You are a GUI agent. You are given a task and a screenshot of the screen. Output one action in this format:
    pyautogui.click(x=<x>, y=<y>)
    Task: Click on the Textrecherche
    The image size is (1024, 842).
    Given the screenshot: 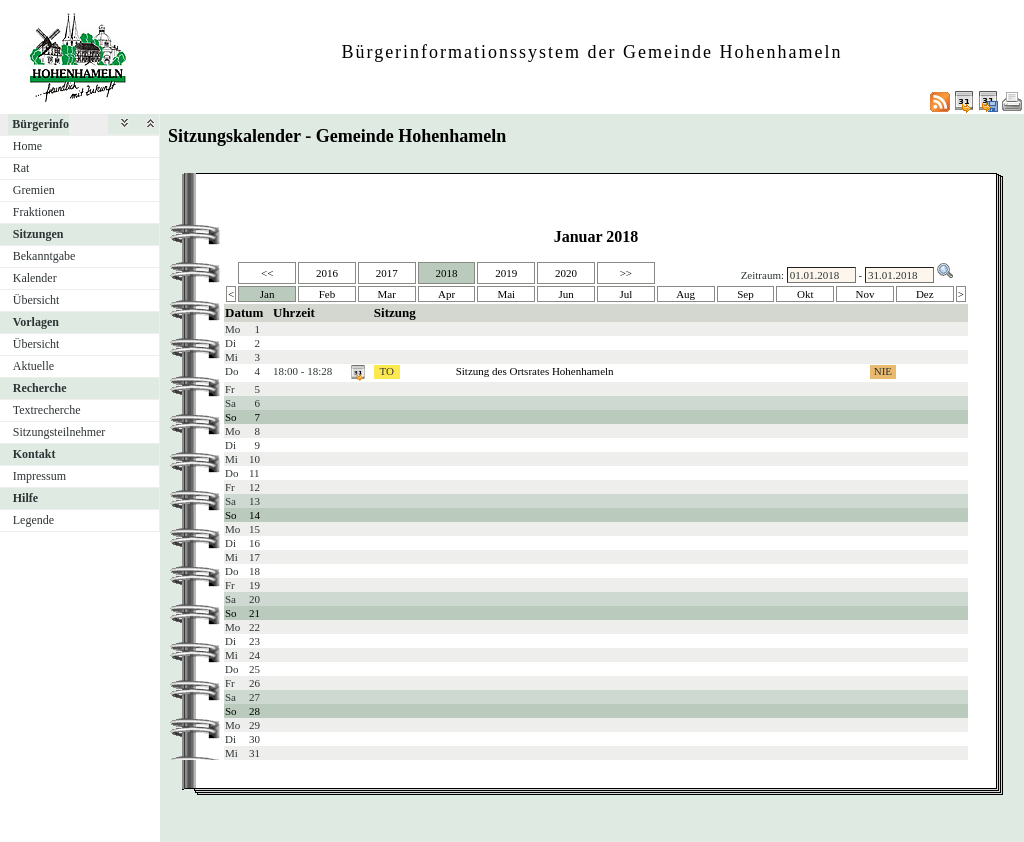 What is the action you would take?
    pyautogui.click(x=47, y=410)
    